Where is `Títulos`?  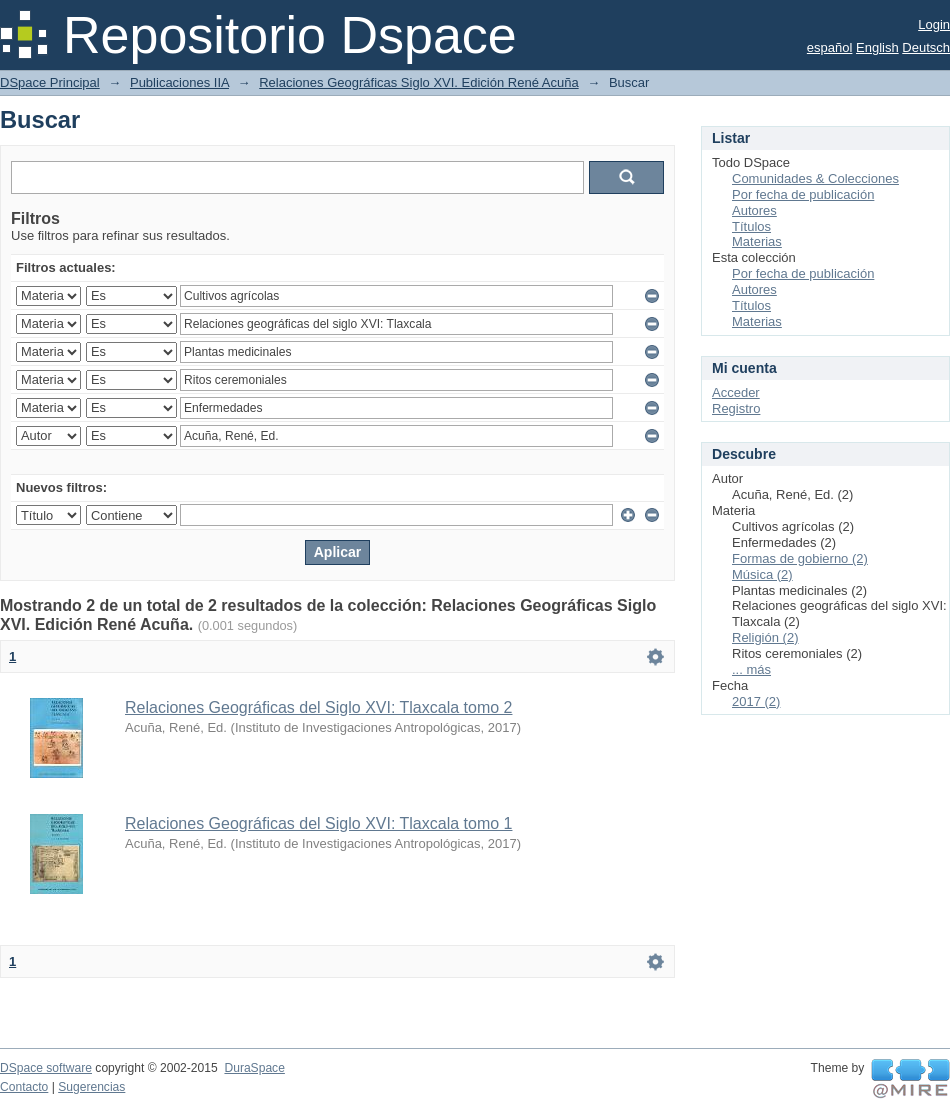 Títulos is located at coordinates (751, 226).